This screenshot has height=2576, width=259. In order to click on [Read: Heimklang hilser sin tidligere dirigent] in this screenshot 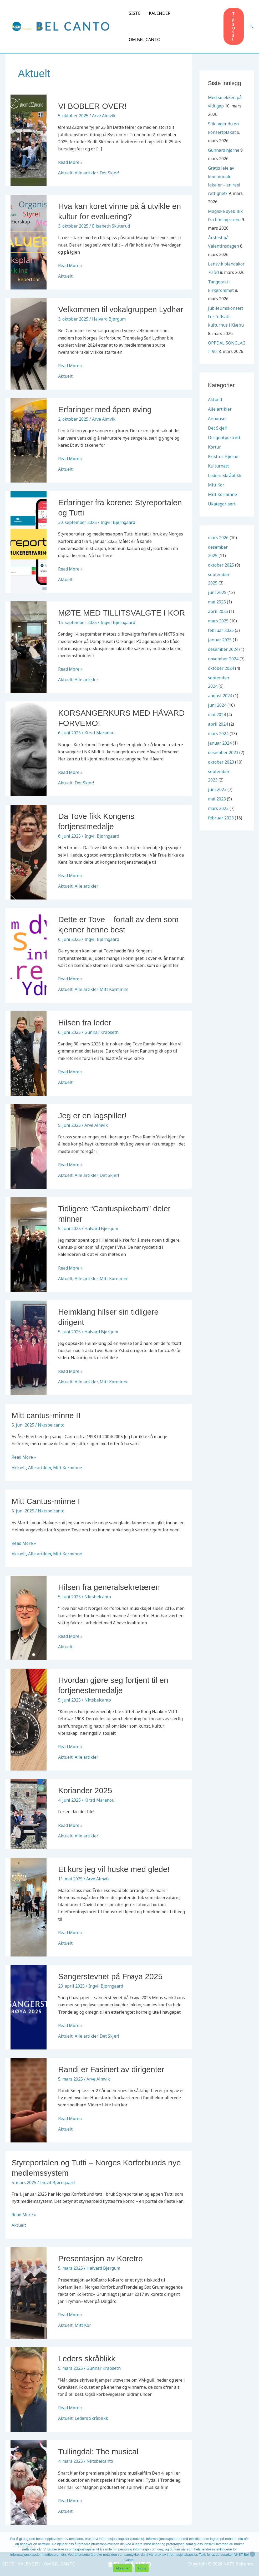, I will do `click(29, 1347)`.